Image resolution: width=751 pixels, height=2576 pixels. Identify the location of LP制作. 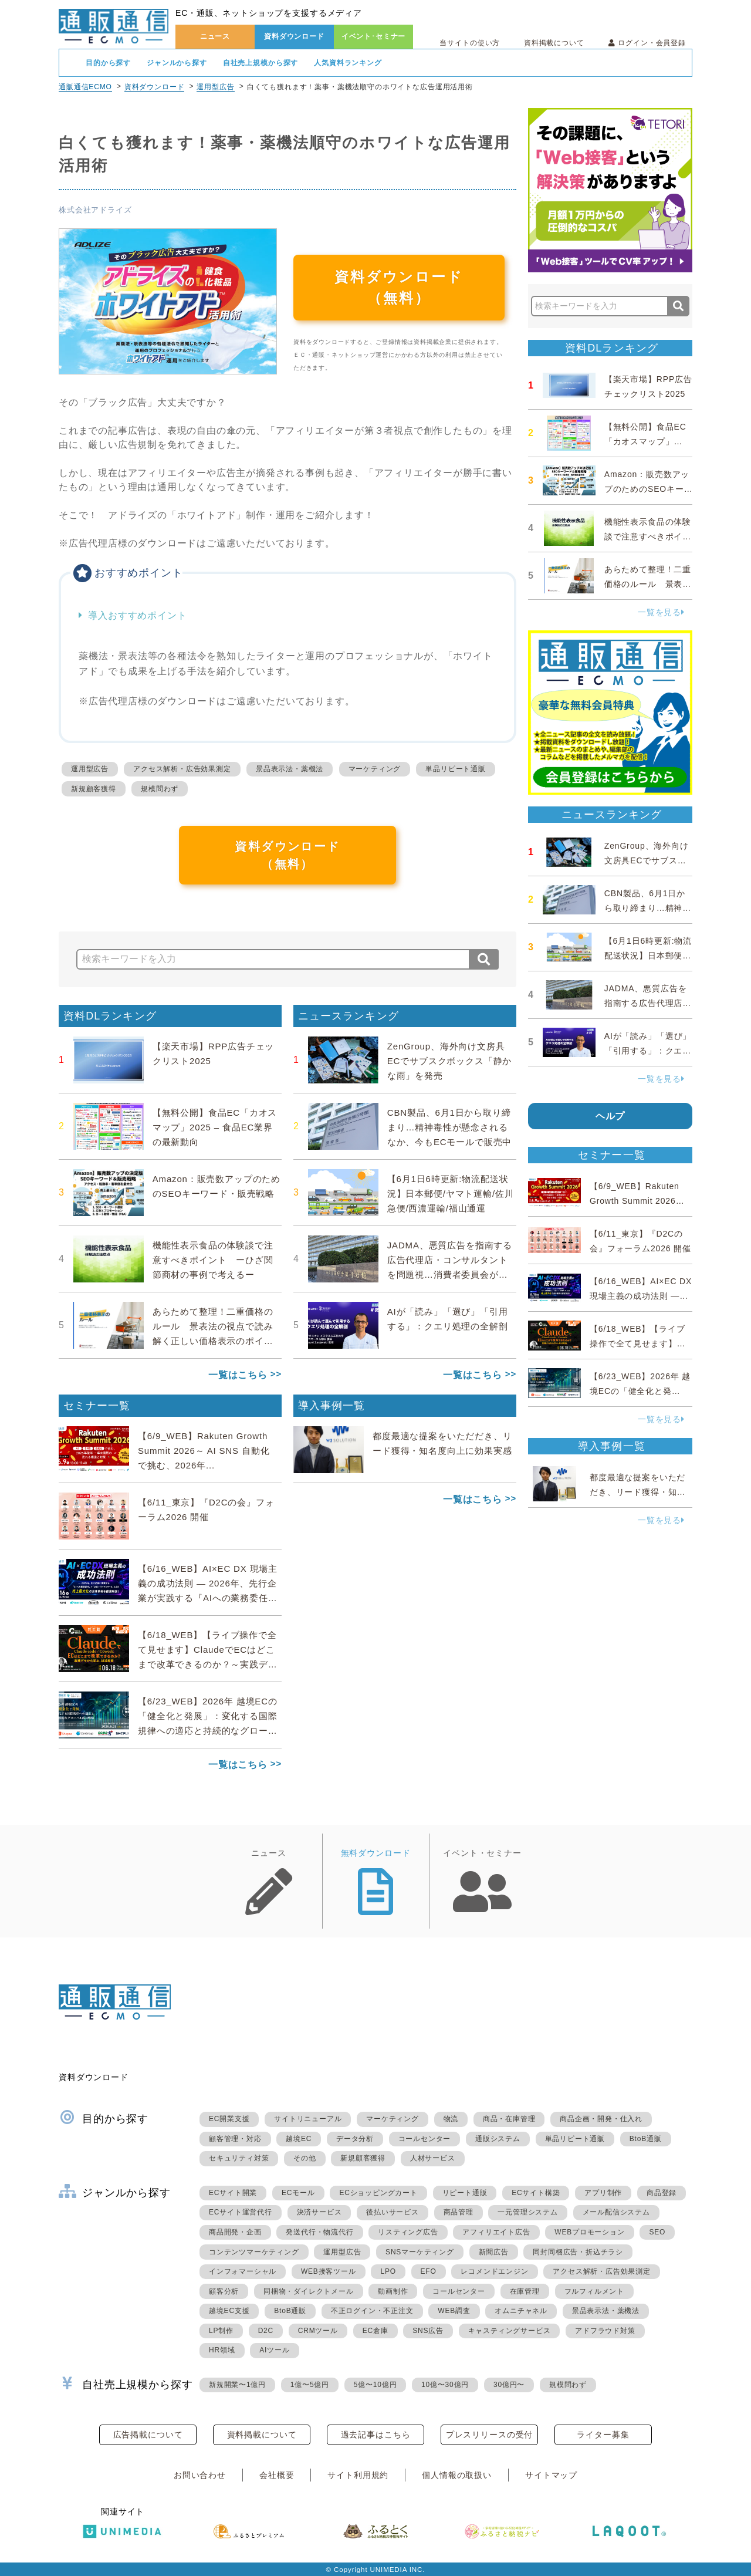
(221, 2331).